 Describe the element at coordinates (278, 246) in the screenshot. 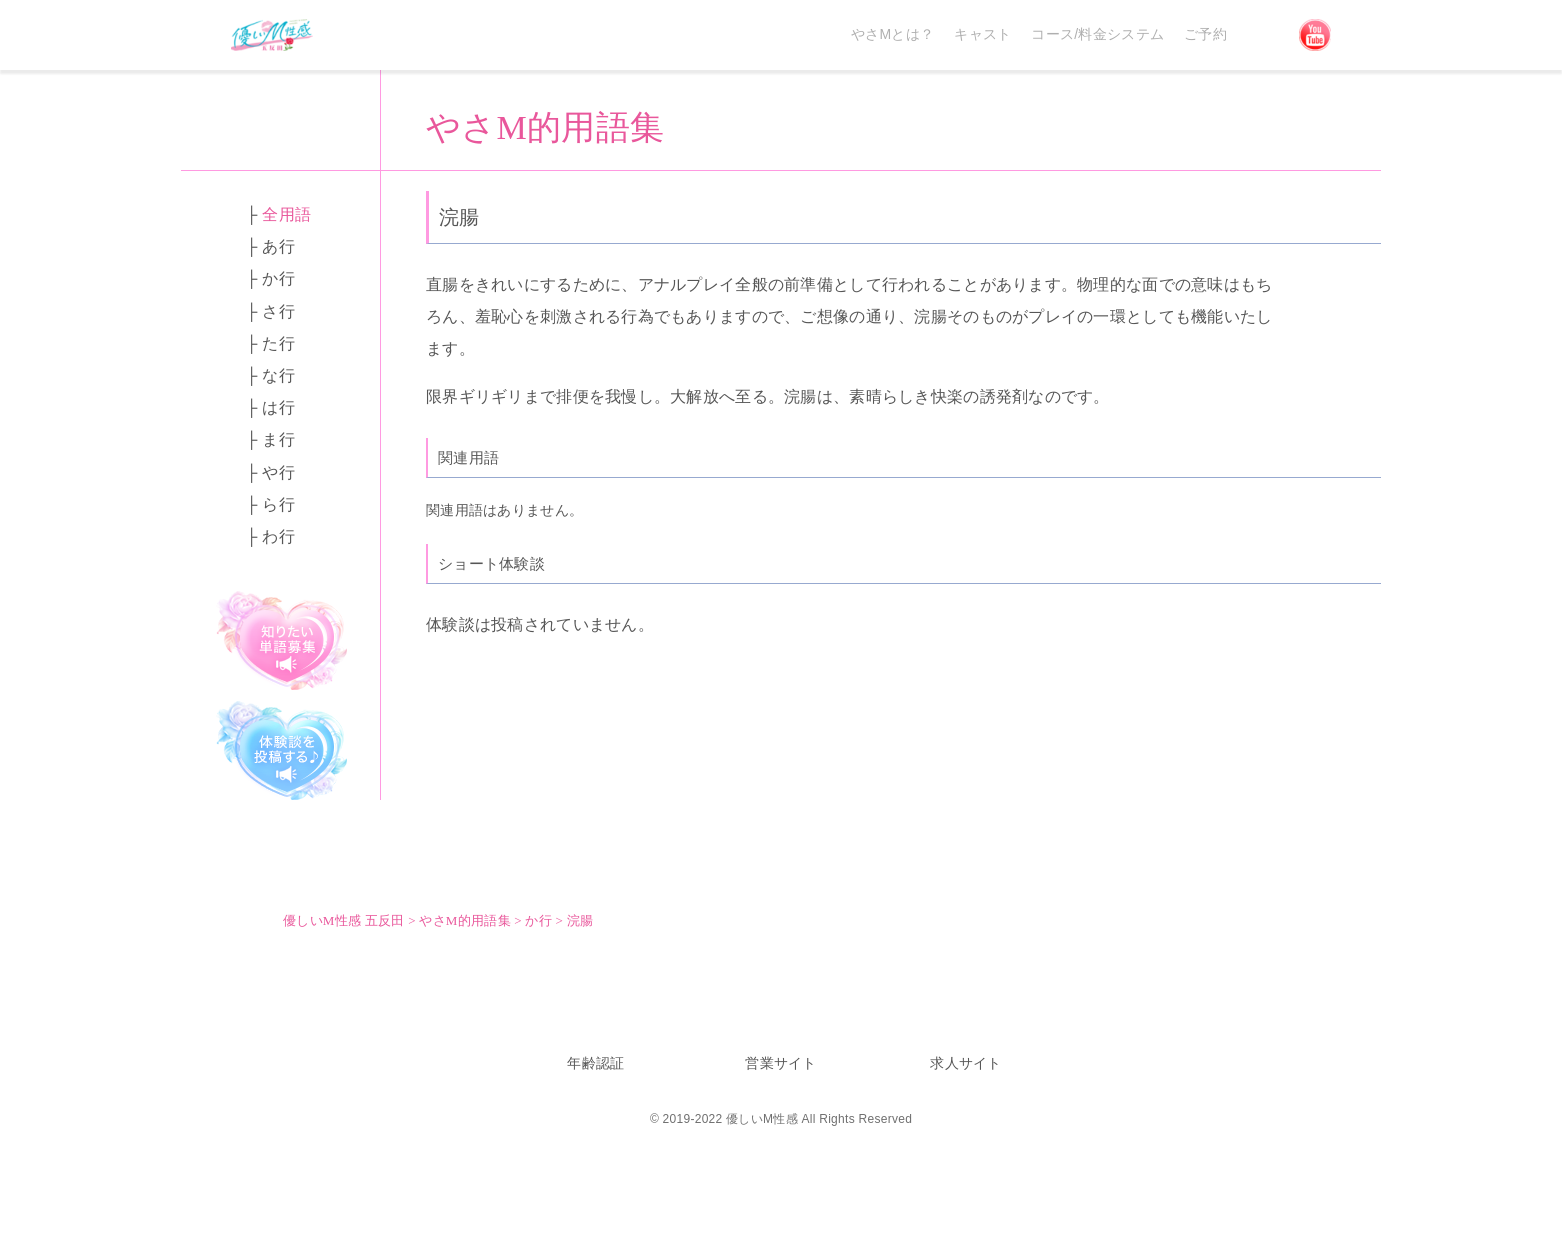

I see `あ行` at that location.